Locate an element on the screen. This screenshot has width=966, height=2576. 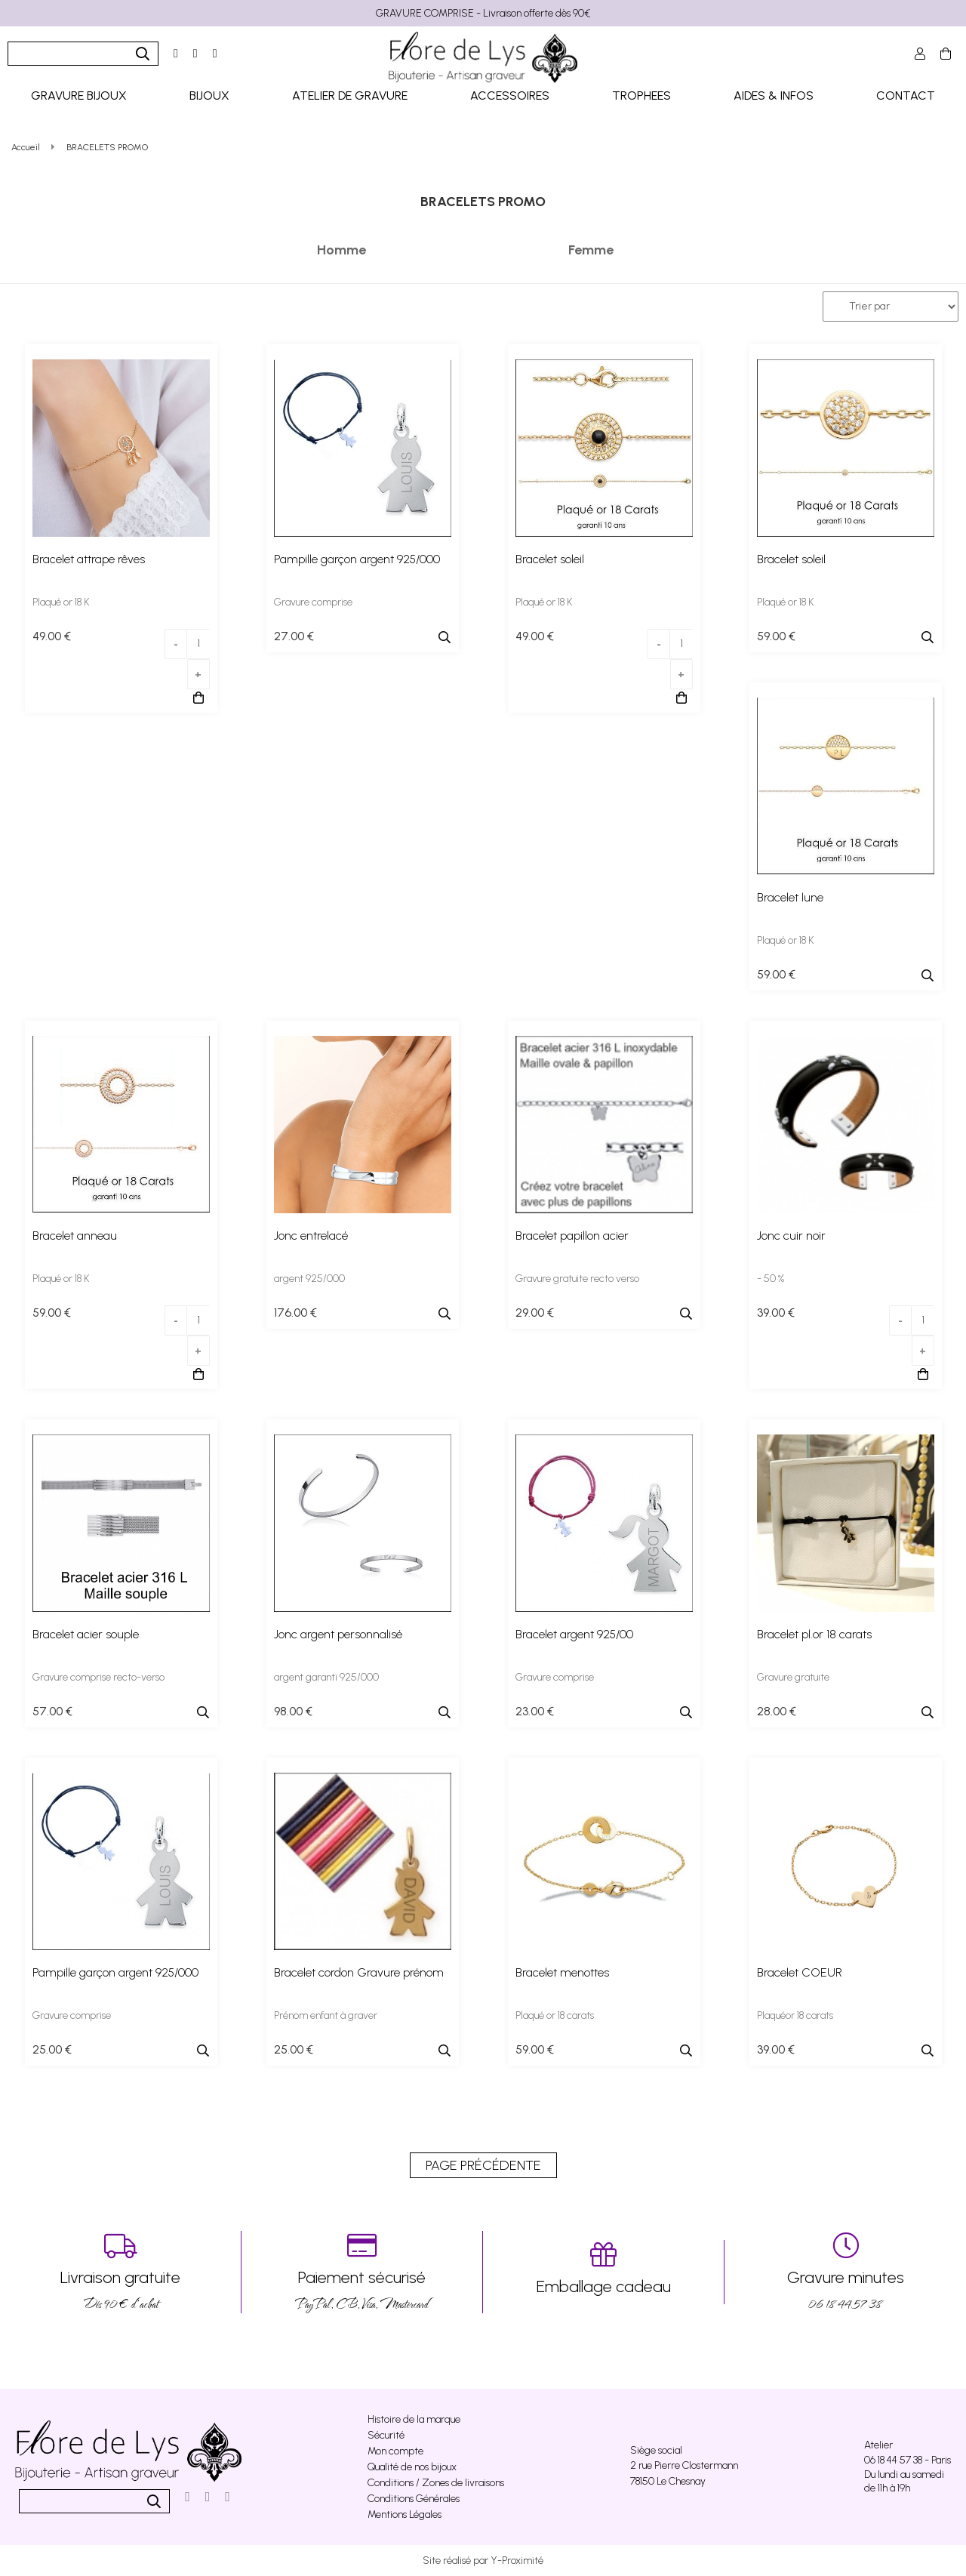
Jonc cuir noir is located at coordinates (791, 1235).